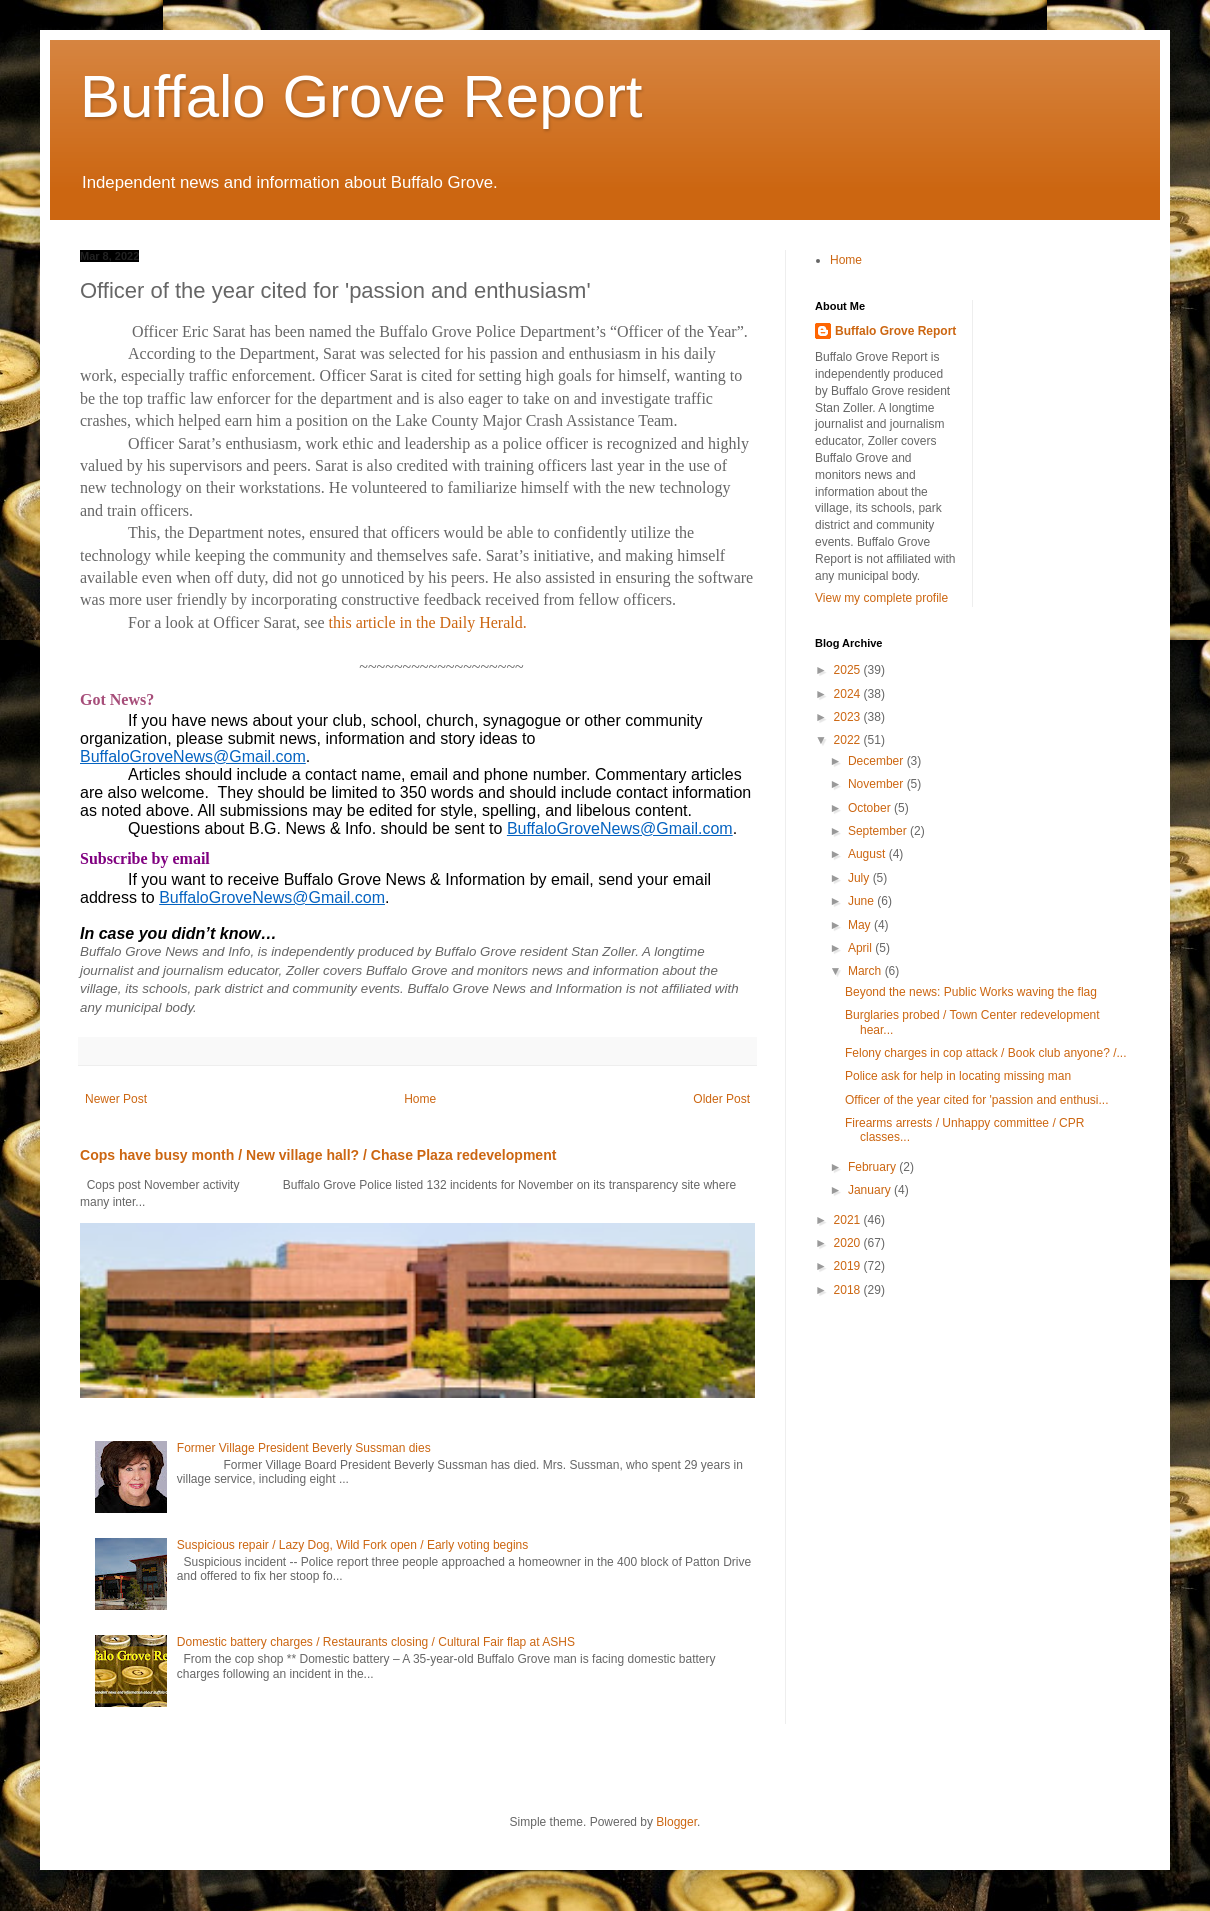 The image size is (1210, 1911). What do you see at coordinates (860, 878) in the screenshot?
I see `July` at bounding box center [860, 878].